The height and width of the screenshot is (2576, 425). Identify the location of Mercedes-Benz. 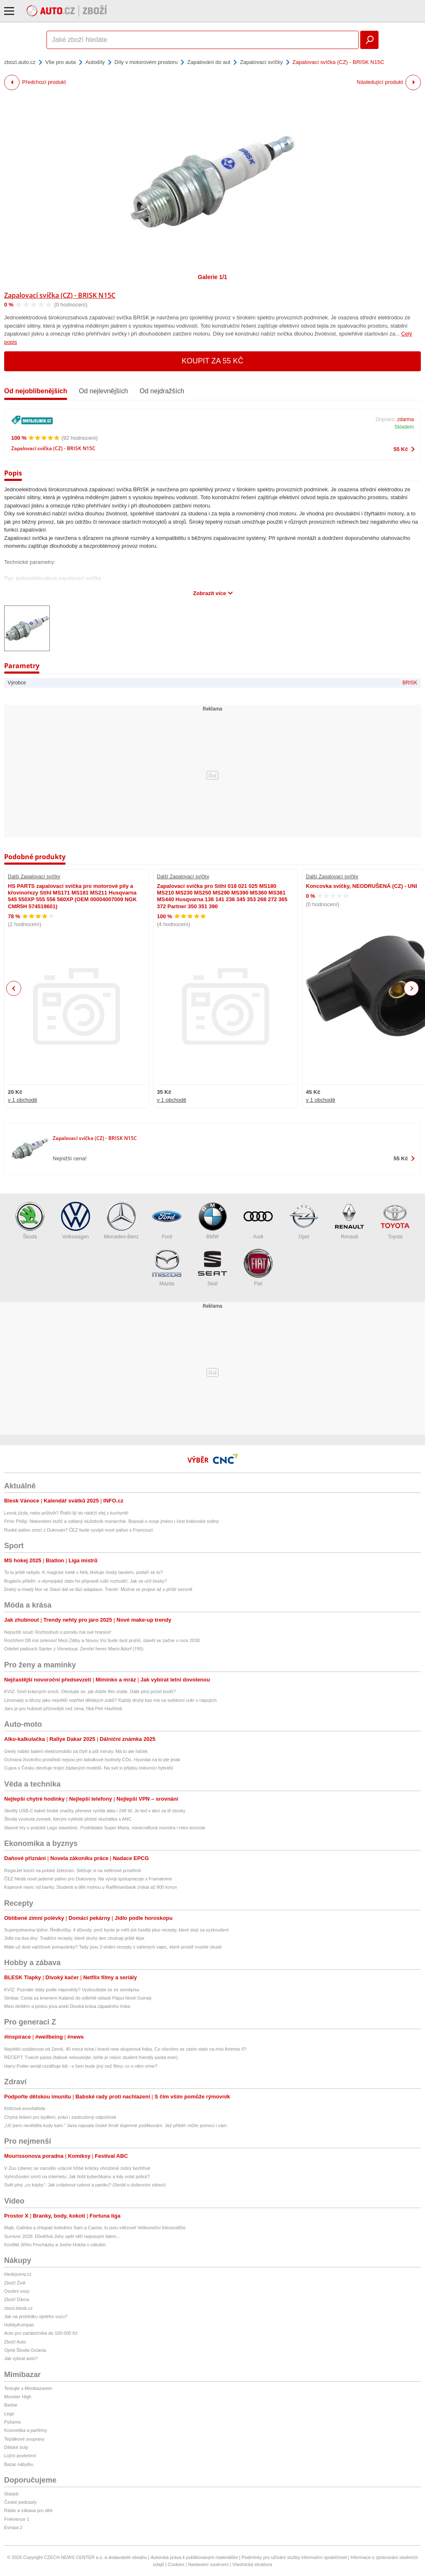
(121, 1221).